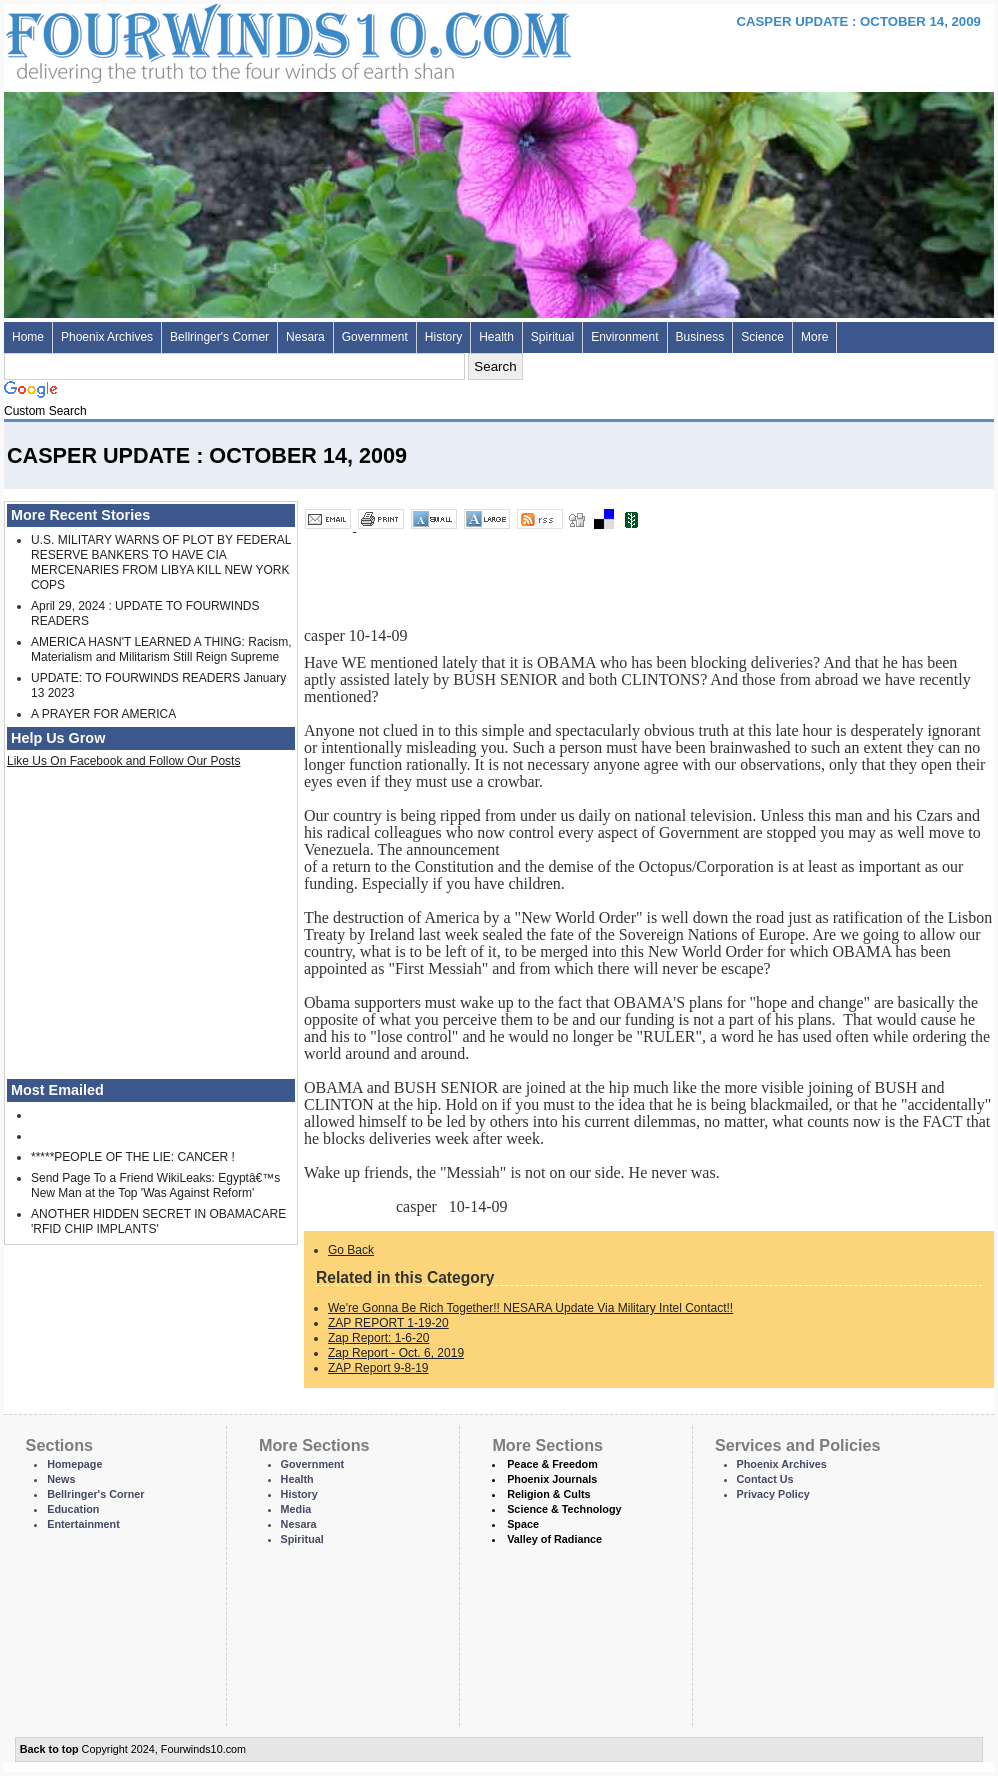 This screenshot has width=998, height=1776. I want to click on Media, so click(296, 1509).